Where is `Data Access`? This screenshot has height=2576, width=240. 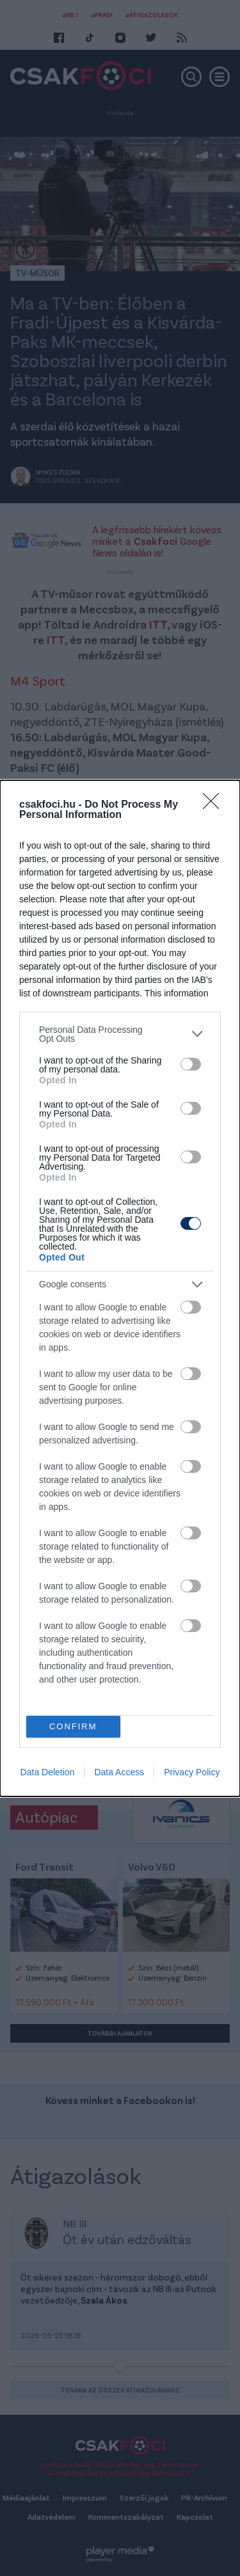
Data Access is located at coordinates (119, 1772).